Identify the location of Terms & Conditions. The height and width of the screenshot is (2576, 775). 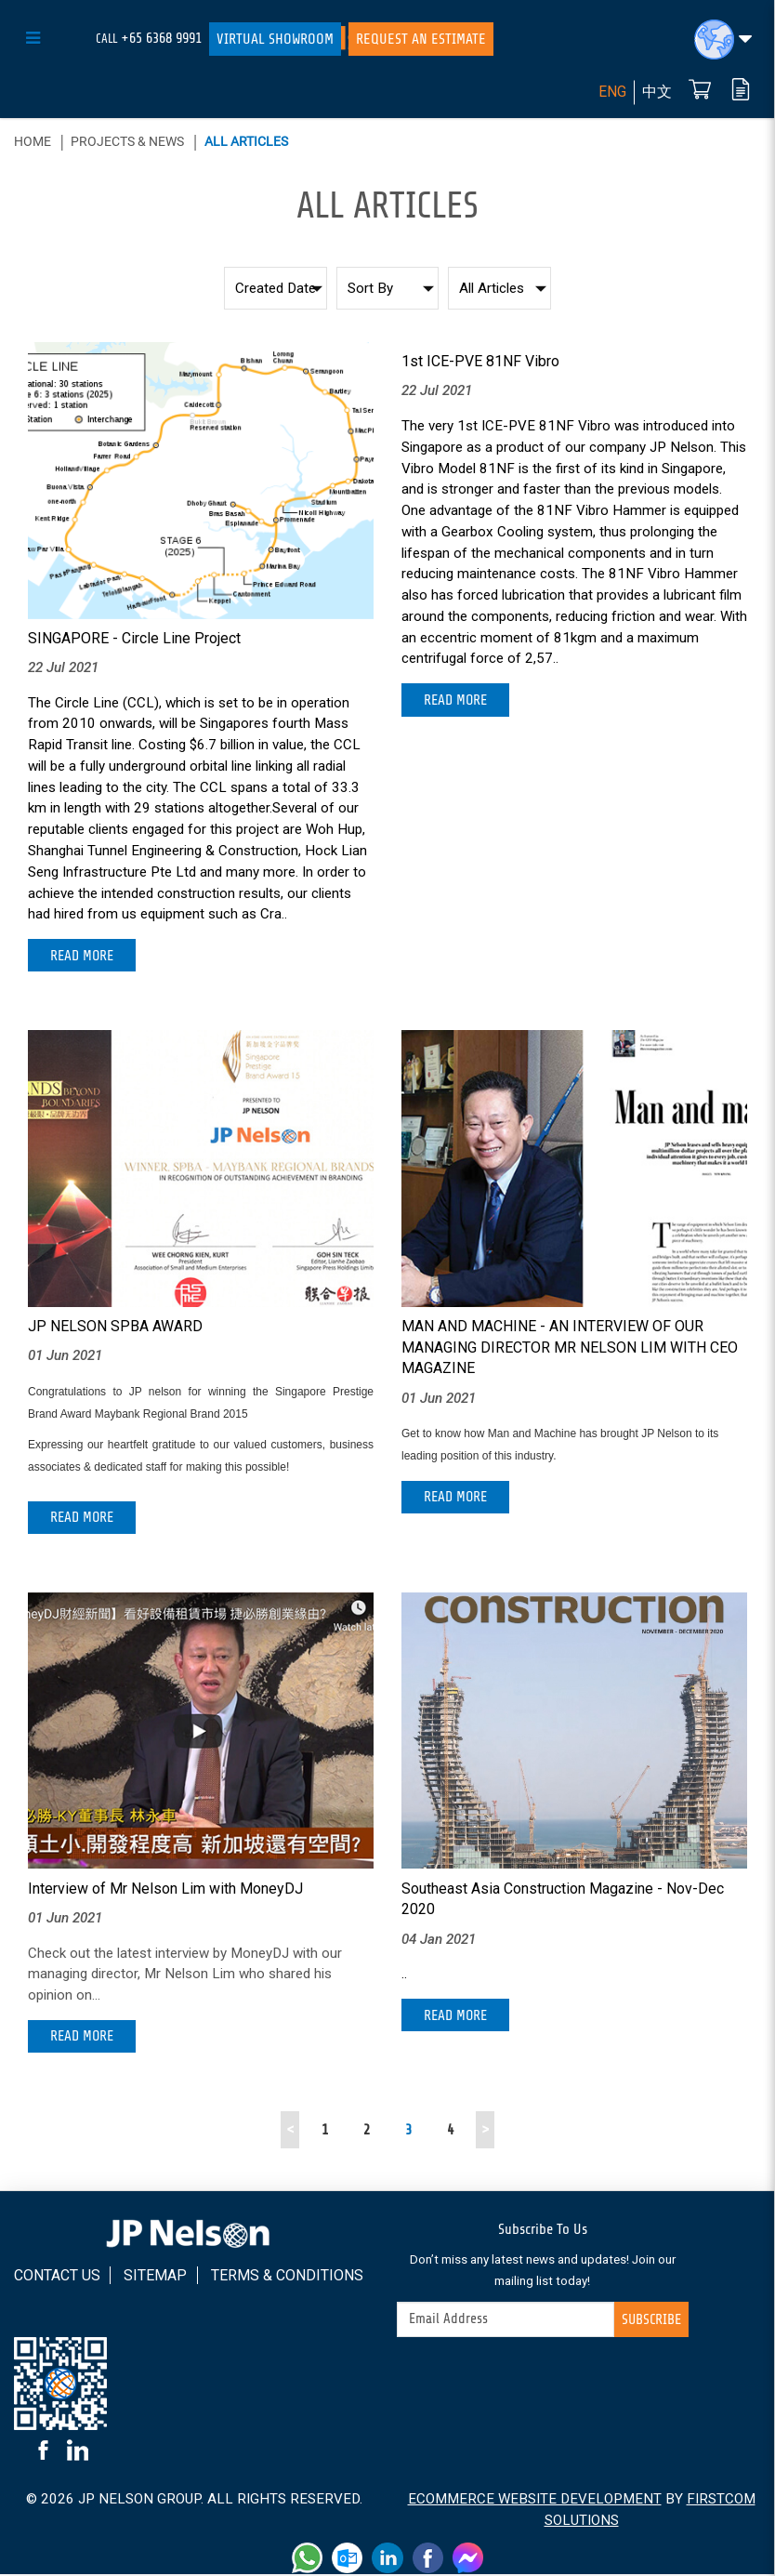
(287, 2277).